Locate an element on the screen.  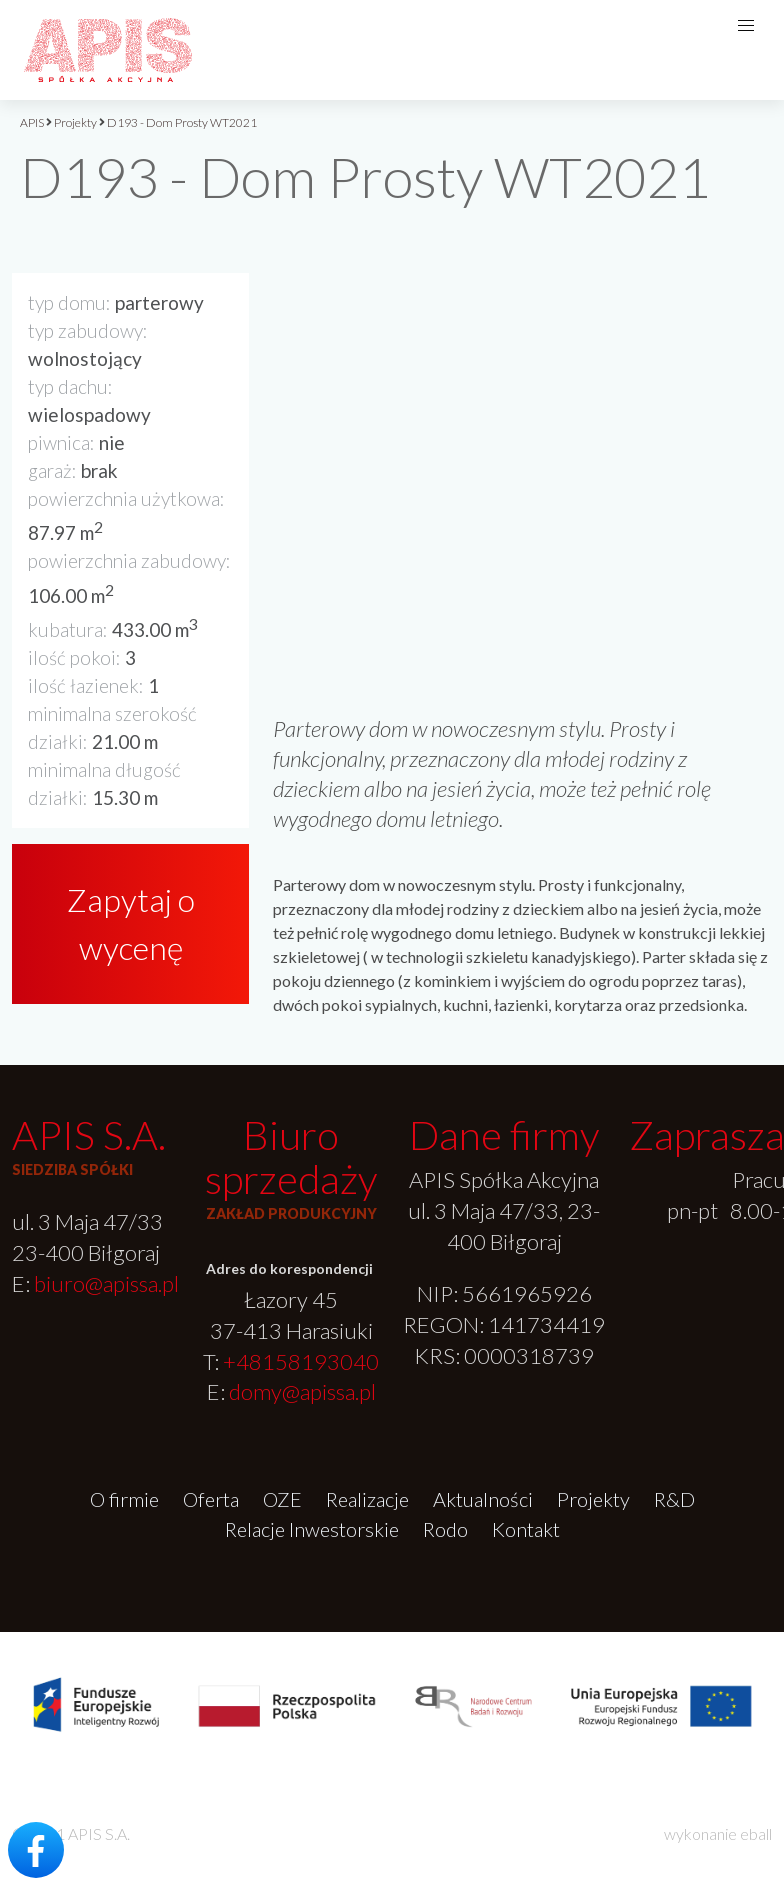
Oferta is located at coordinates (211, 1499).